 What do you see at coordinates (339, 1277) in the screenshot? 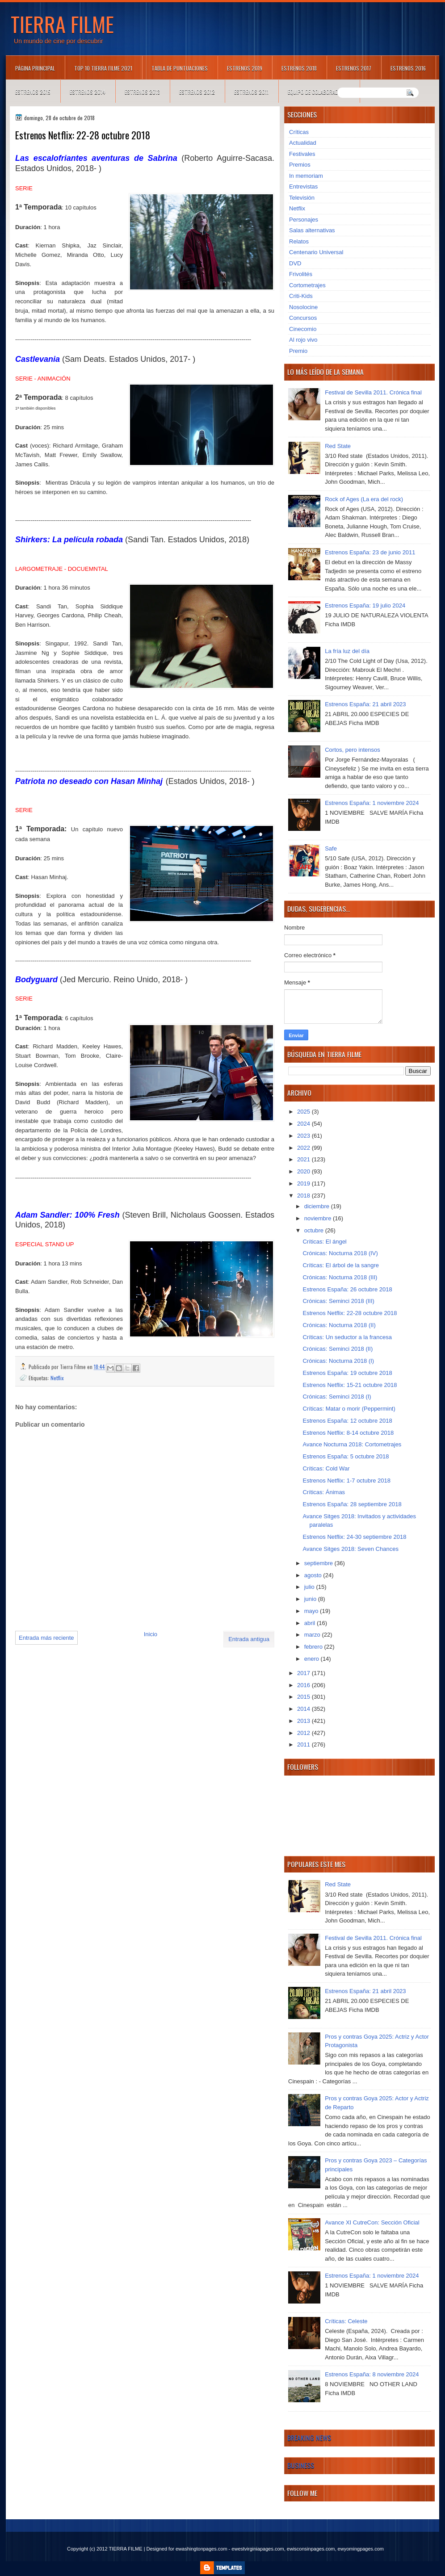
I see `Crónicas: Nocturna 2018 (III)` at bounding box center [339, 1277].